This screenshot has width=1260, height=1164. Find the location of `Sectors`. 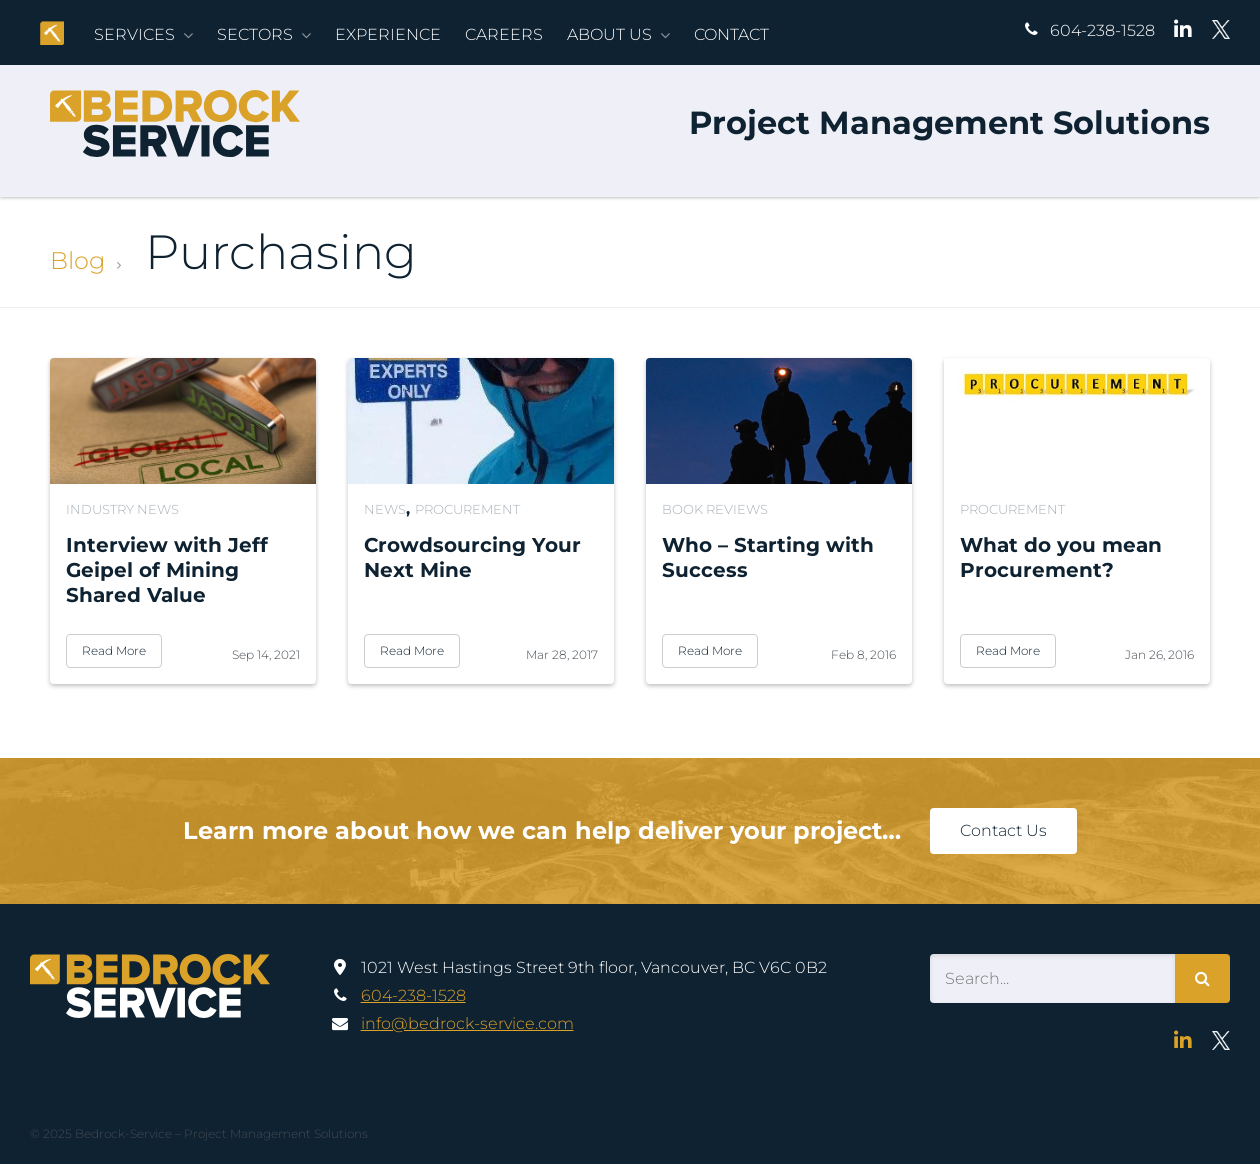

Sectors is located at coordinates (255, 34).